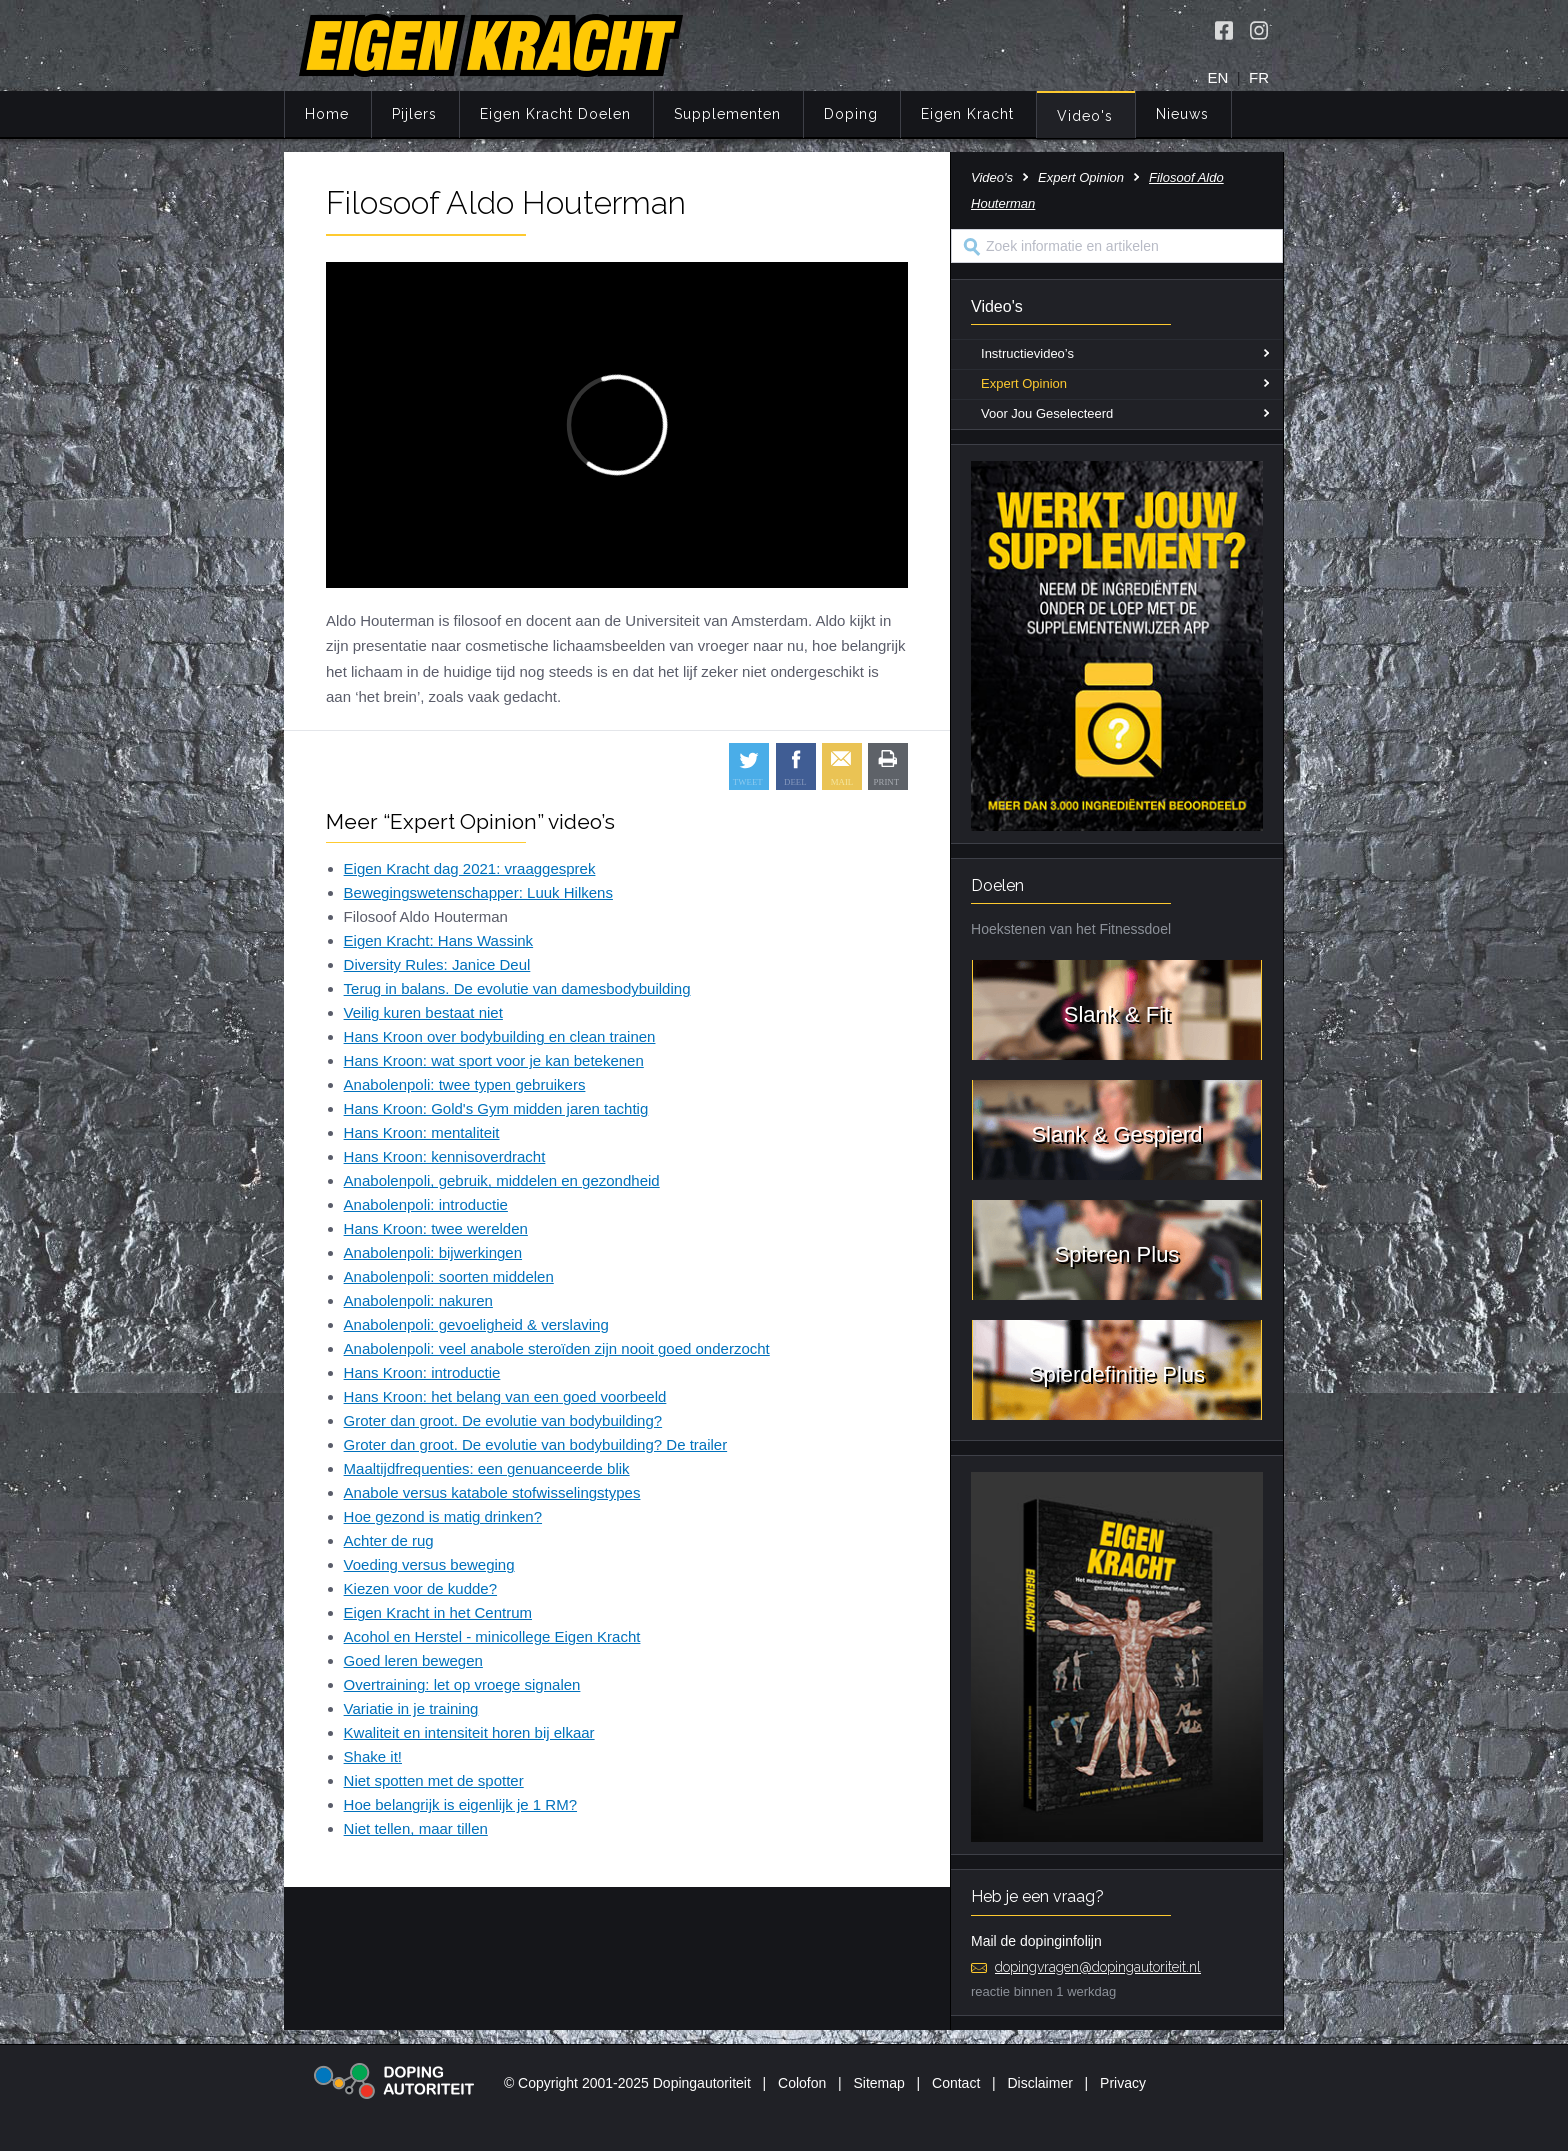 This screenshot has width=1568, height=2151. I want to click on Hans Kroon: wat sport voor je kan betekenen, so click(494, 1060).